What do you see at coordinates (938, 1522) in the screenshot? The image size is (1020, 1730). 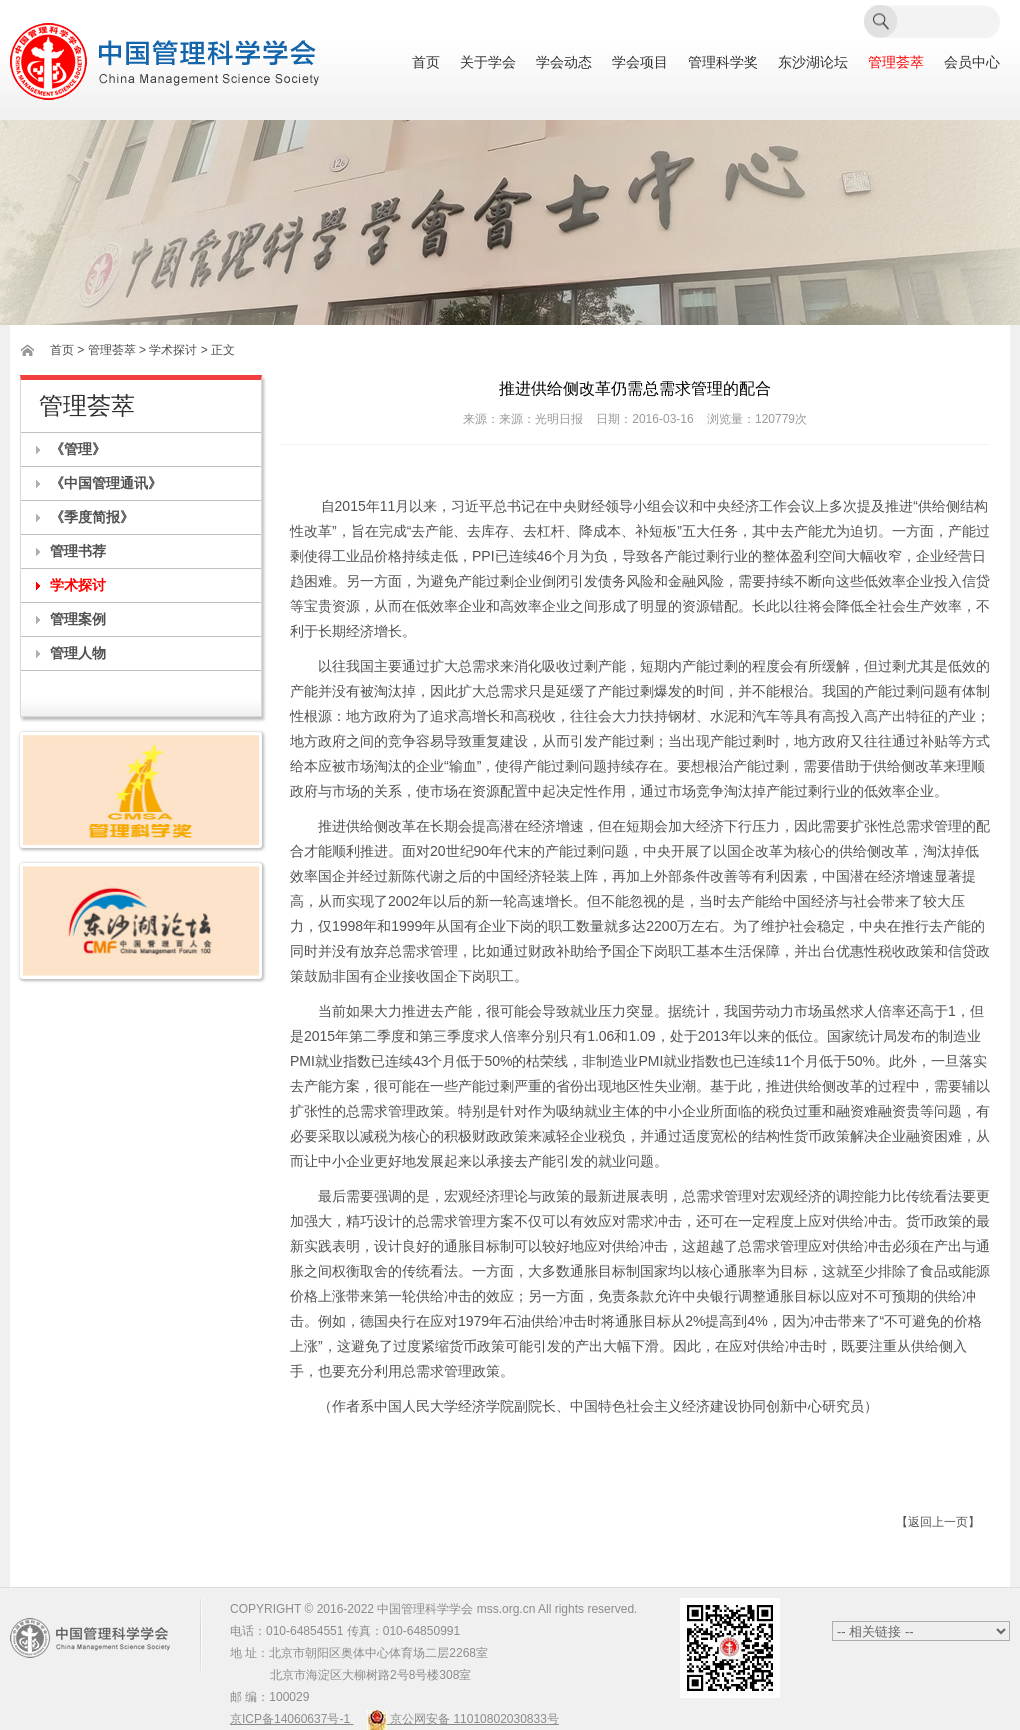 I see `【返回上一页】` at bounding box center [938, 1522].